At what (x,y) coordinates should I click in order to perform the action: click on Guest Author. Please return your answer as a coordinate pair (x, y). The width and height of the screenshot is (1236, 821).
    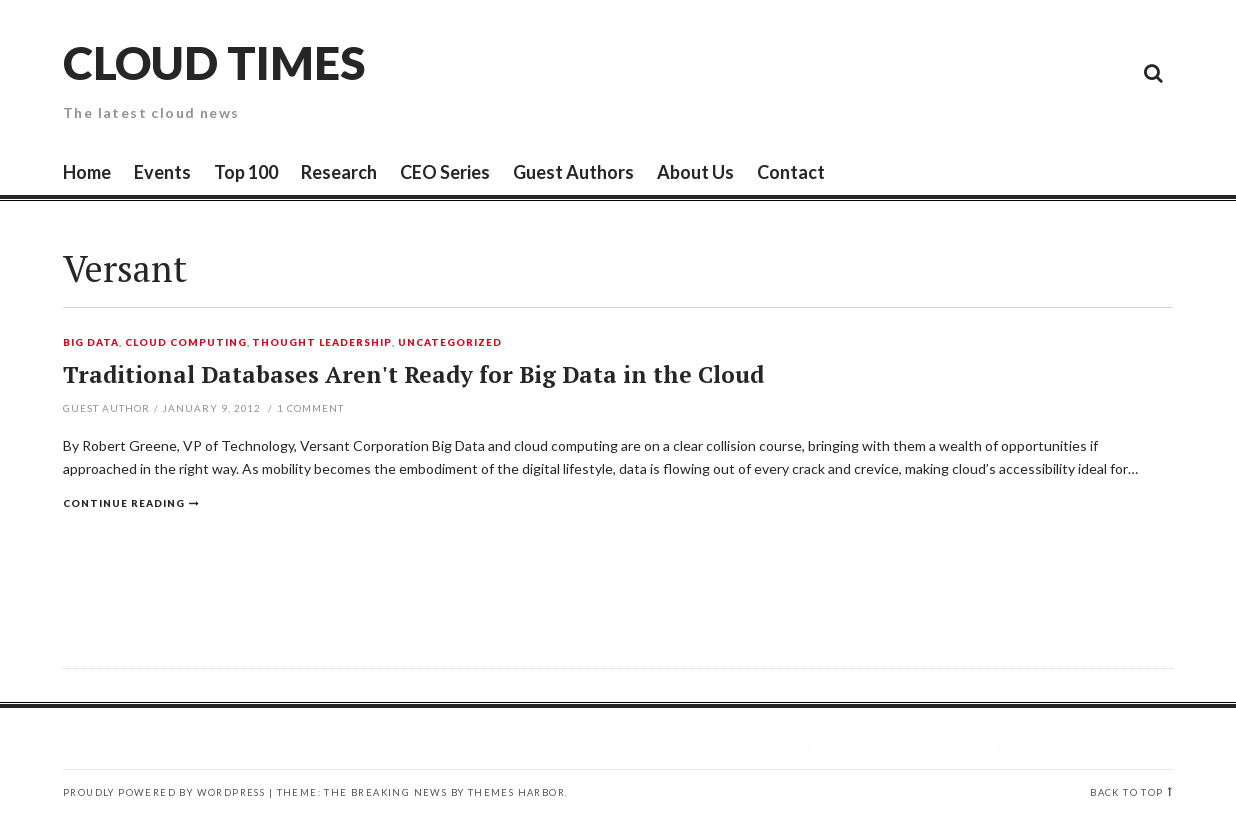
    Looking at the image, I should click on (106, 408).